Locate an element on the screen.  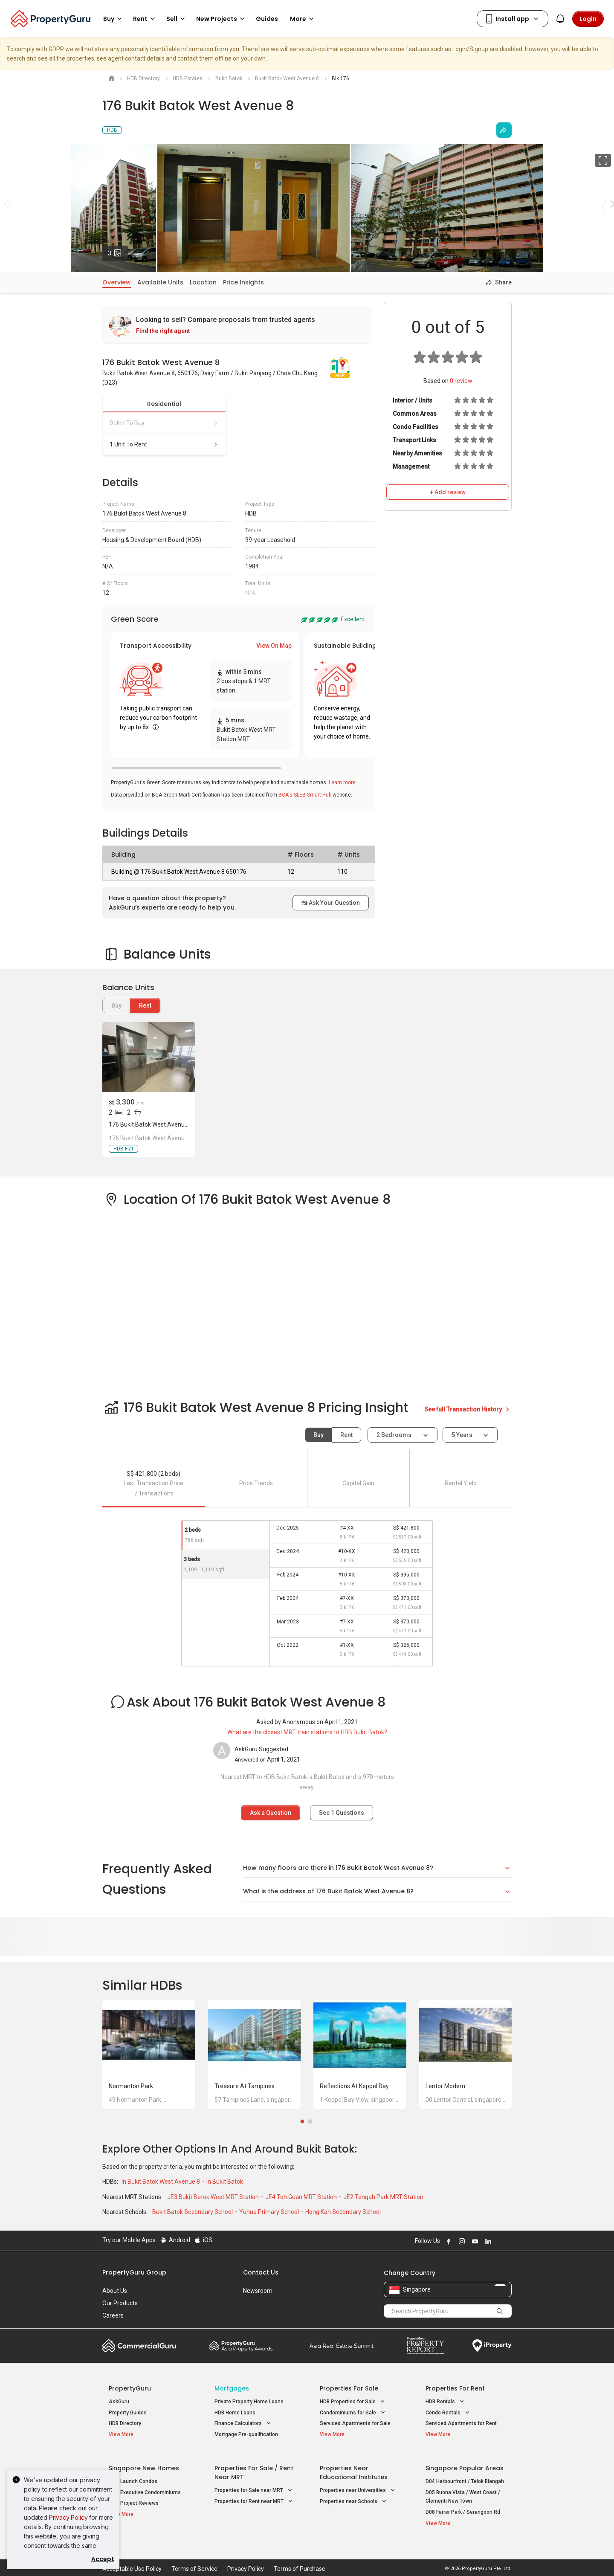
Property Report is located at coordinates (425, 2345).